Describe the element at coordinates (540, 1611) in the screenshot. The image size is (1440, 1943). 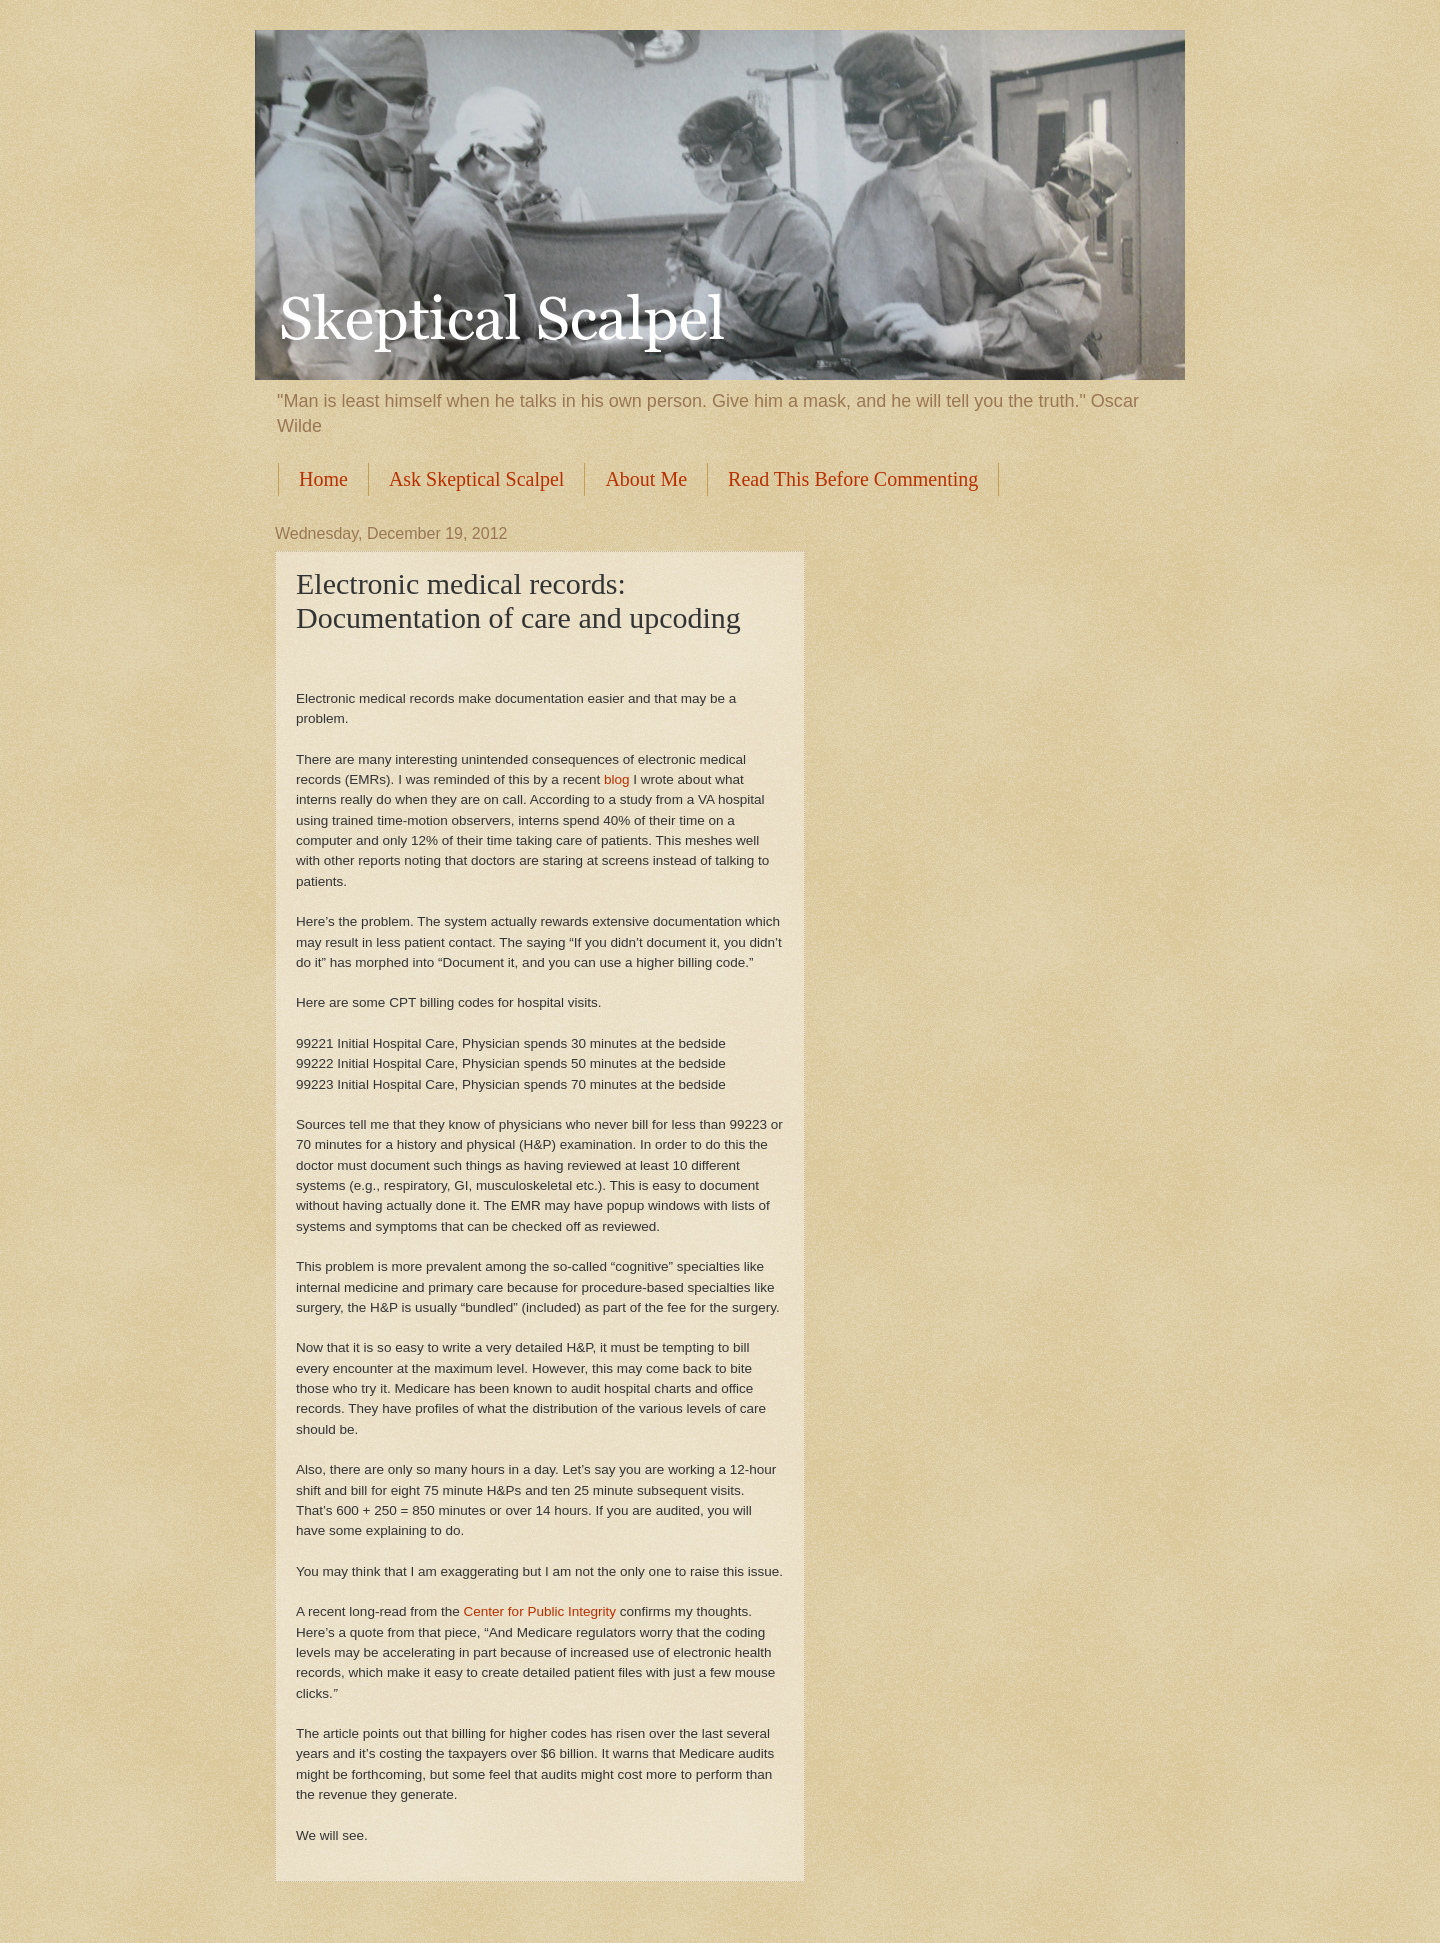
I see `Center for Public Integrity` at that location.